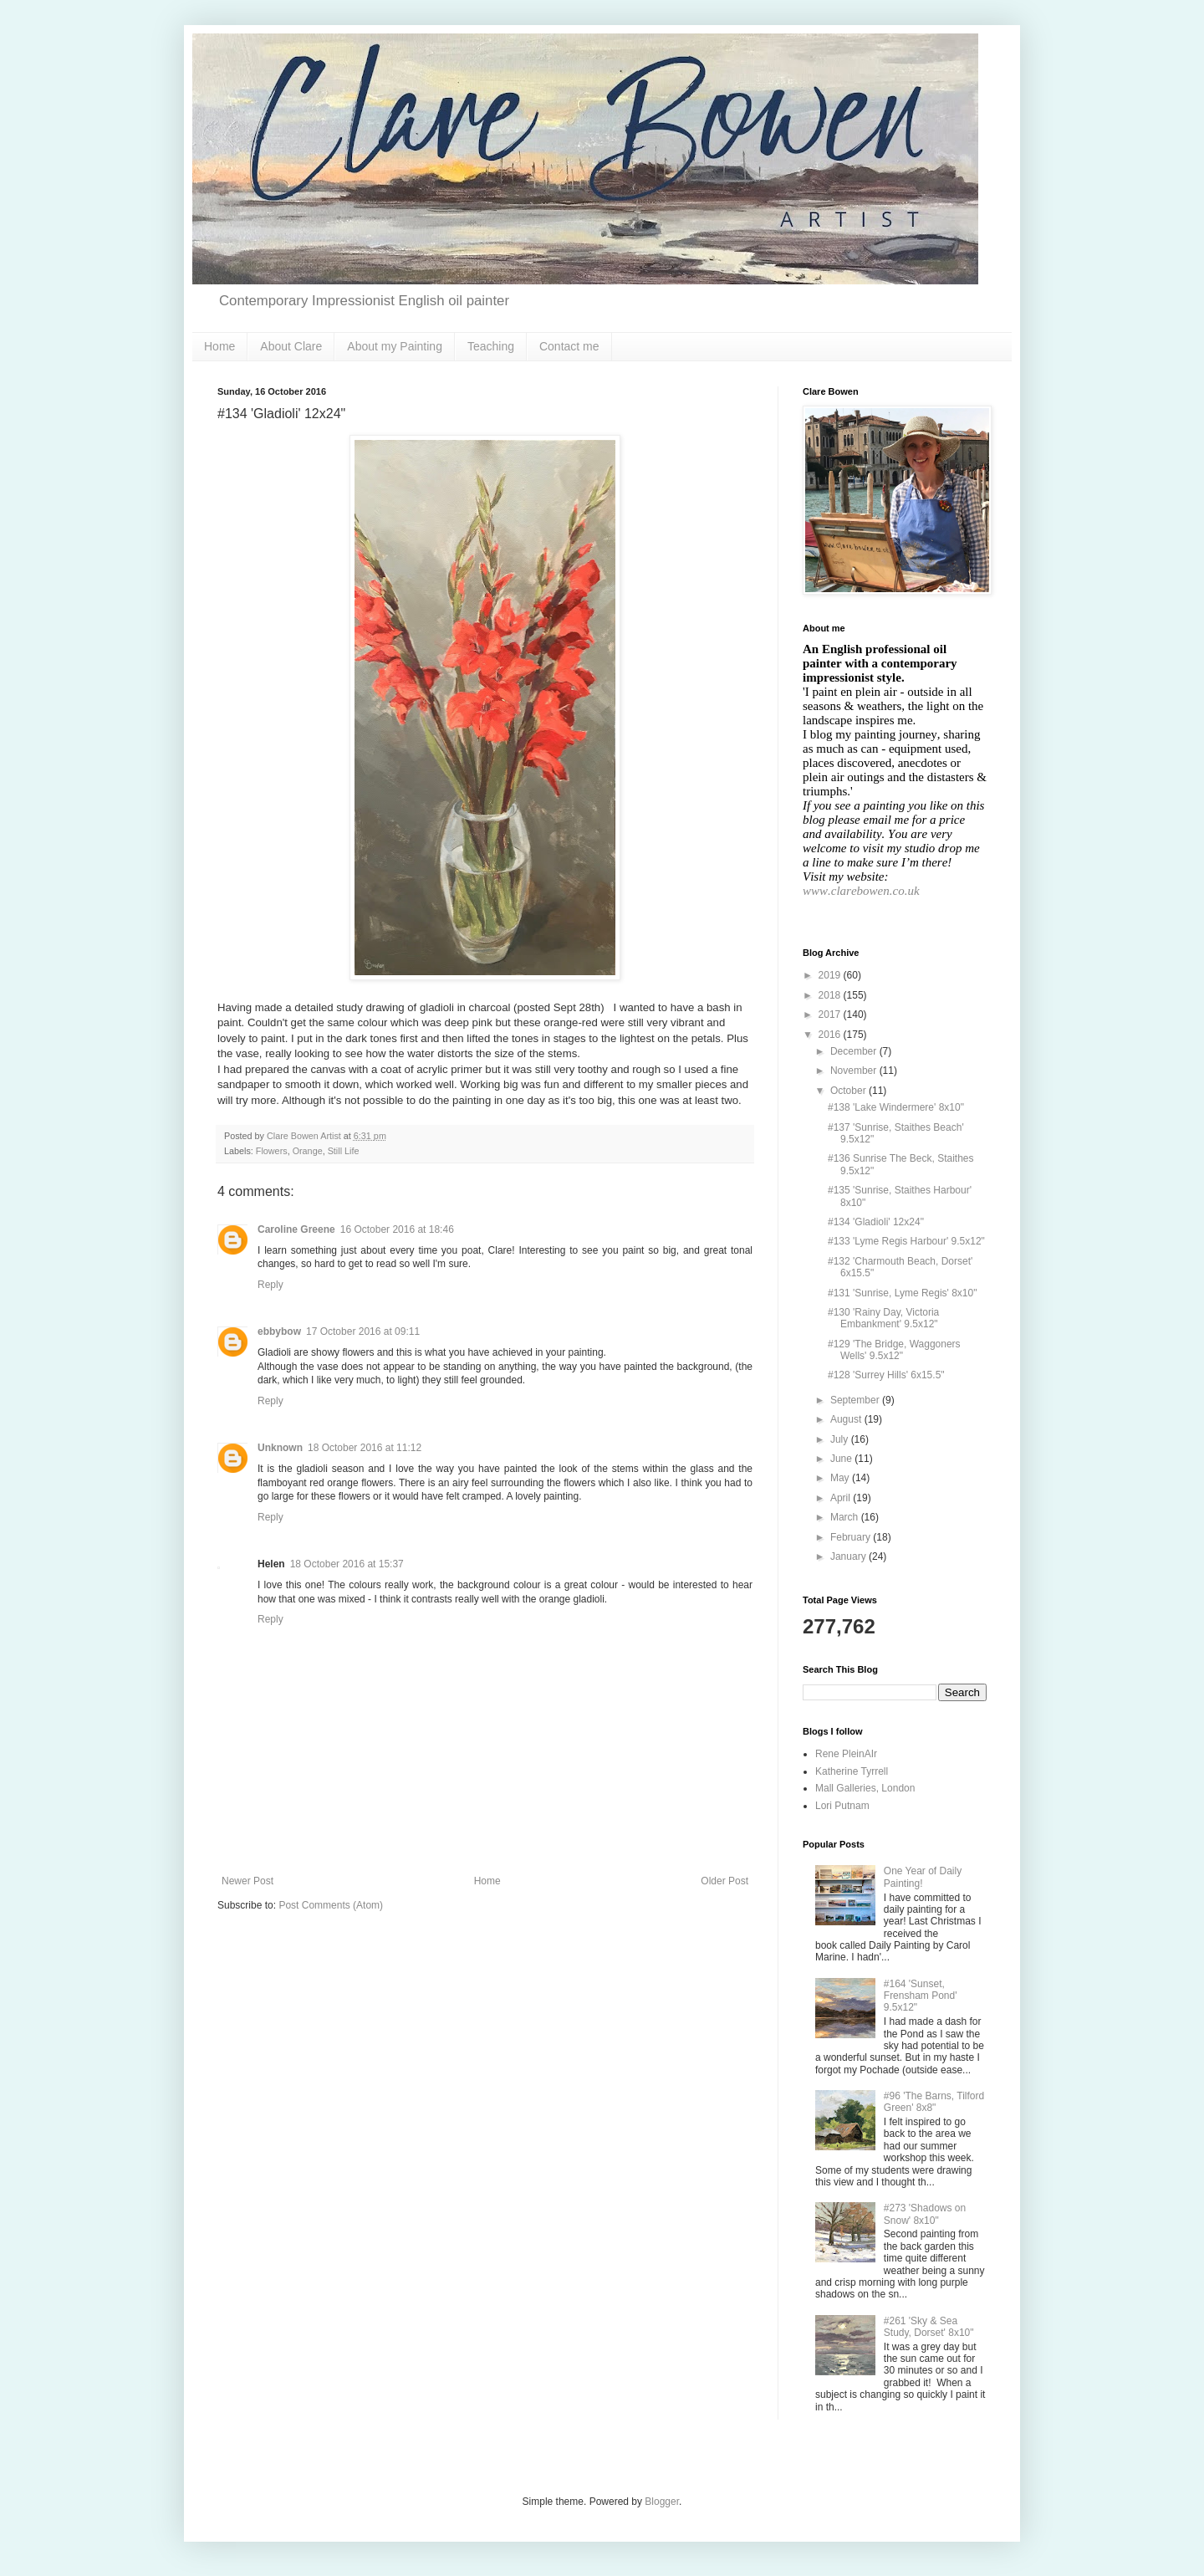 The height and width of the screenshot is (2576, 1204). What do you see at coordinates (831, 1014) in the screenshot?
I see `2017` at bounding box center [831, 1014].